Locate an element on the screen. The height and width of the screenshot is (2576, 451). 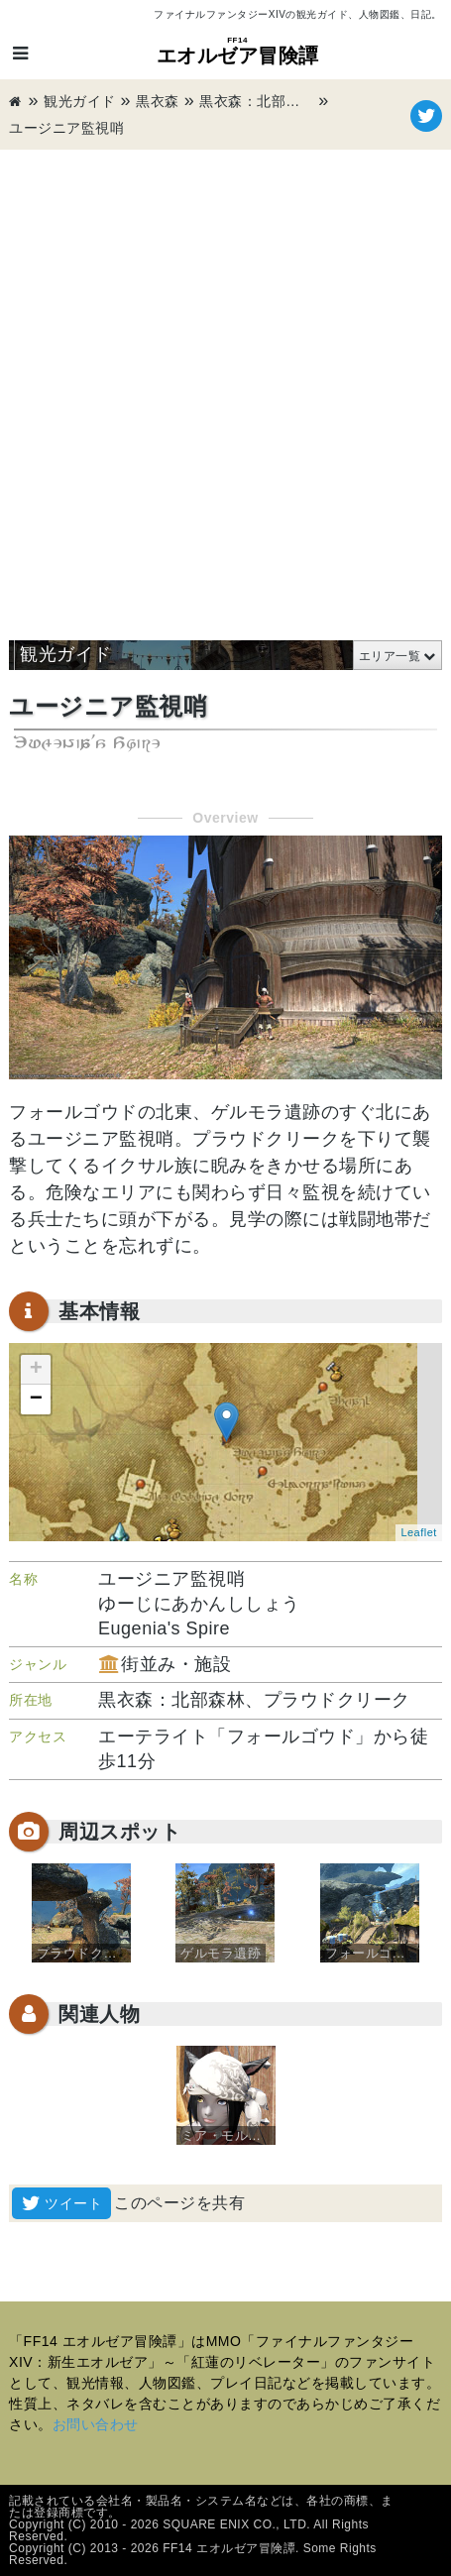
観光ガイド is located at coordinates (80, 101).